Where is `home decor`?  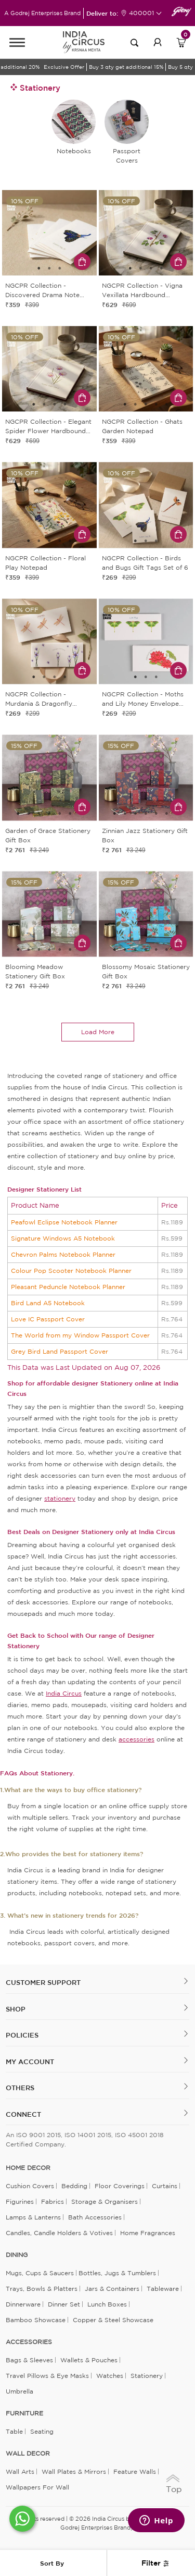
home decor is located at coordinates (28, 2168).